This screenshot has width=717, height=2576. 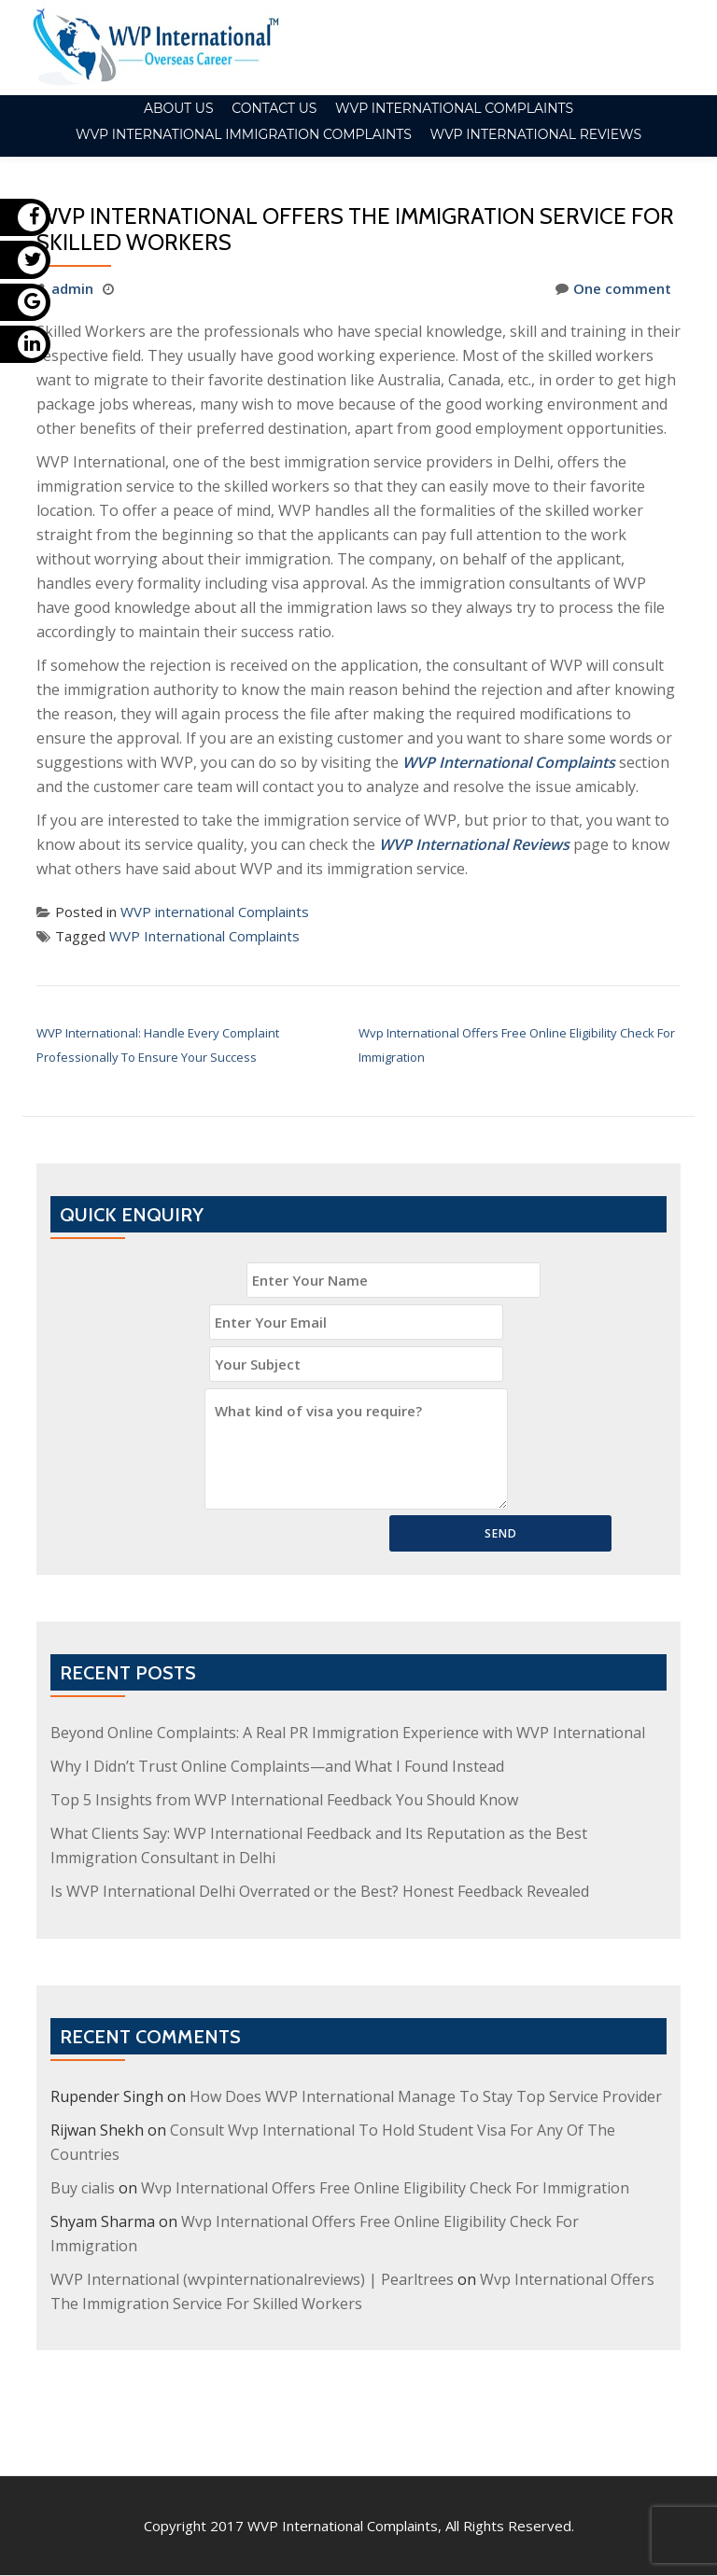 I want to click on WVP international Complaints, so click(x=454, y=108).